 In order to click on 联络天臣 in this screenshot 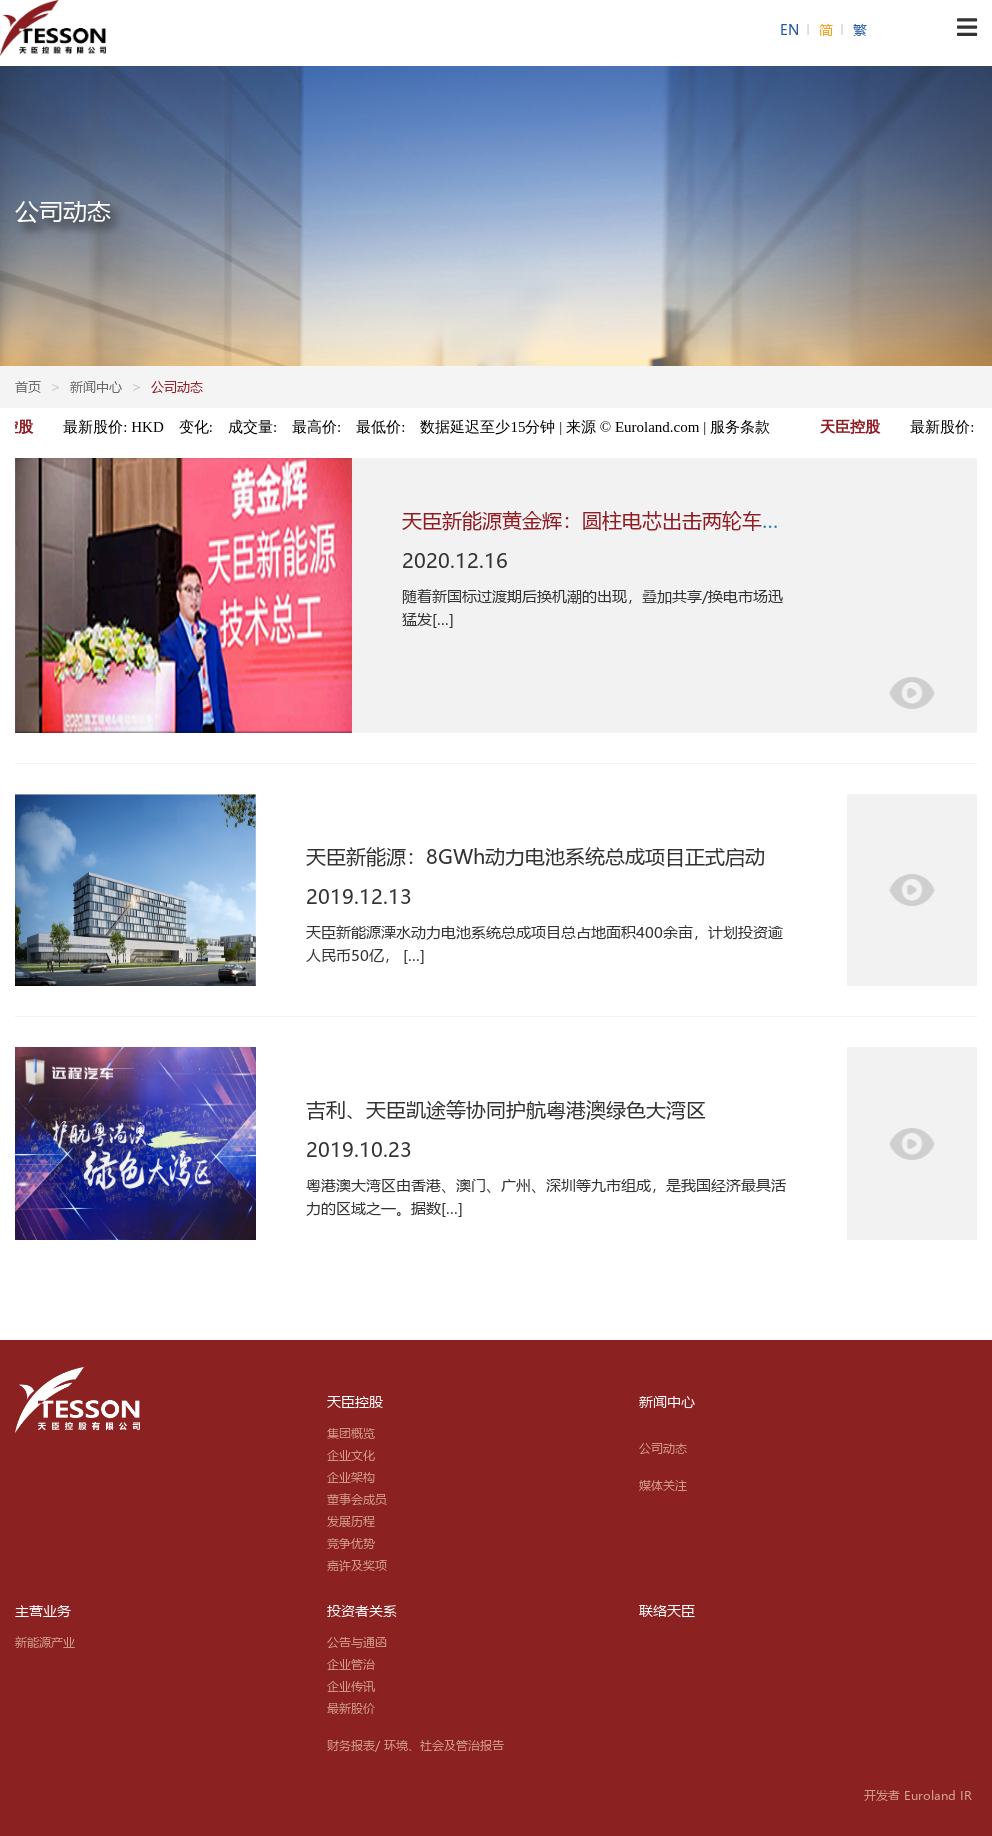, I will do `click(667, 1611)`.